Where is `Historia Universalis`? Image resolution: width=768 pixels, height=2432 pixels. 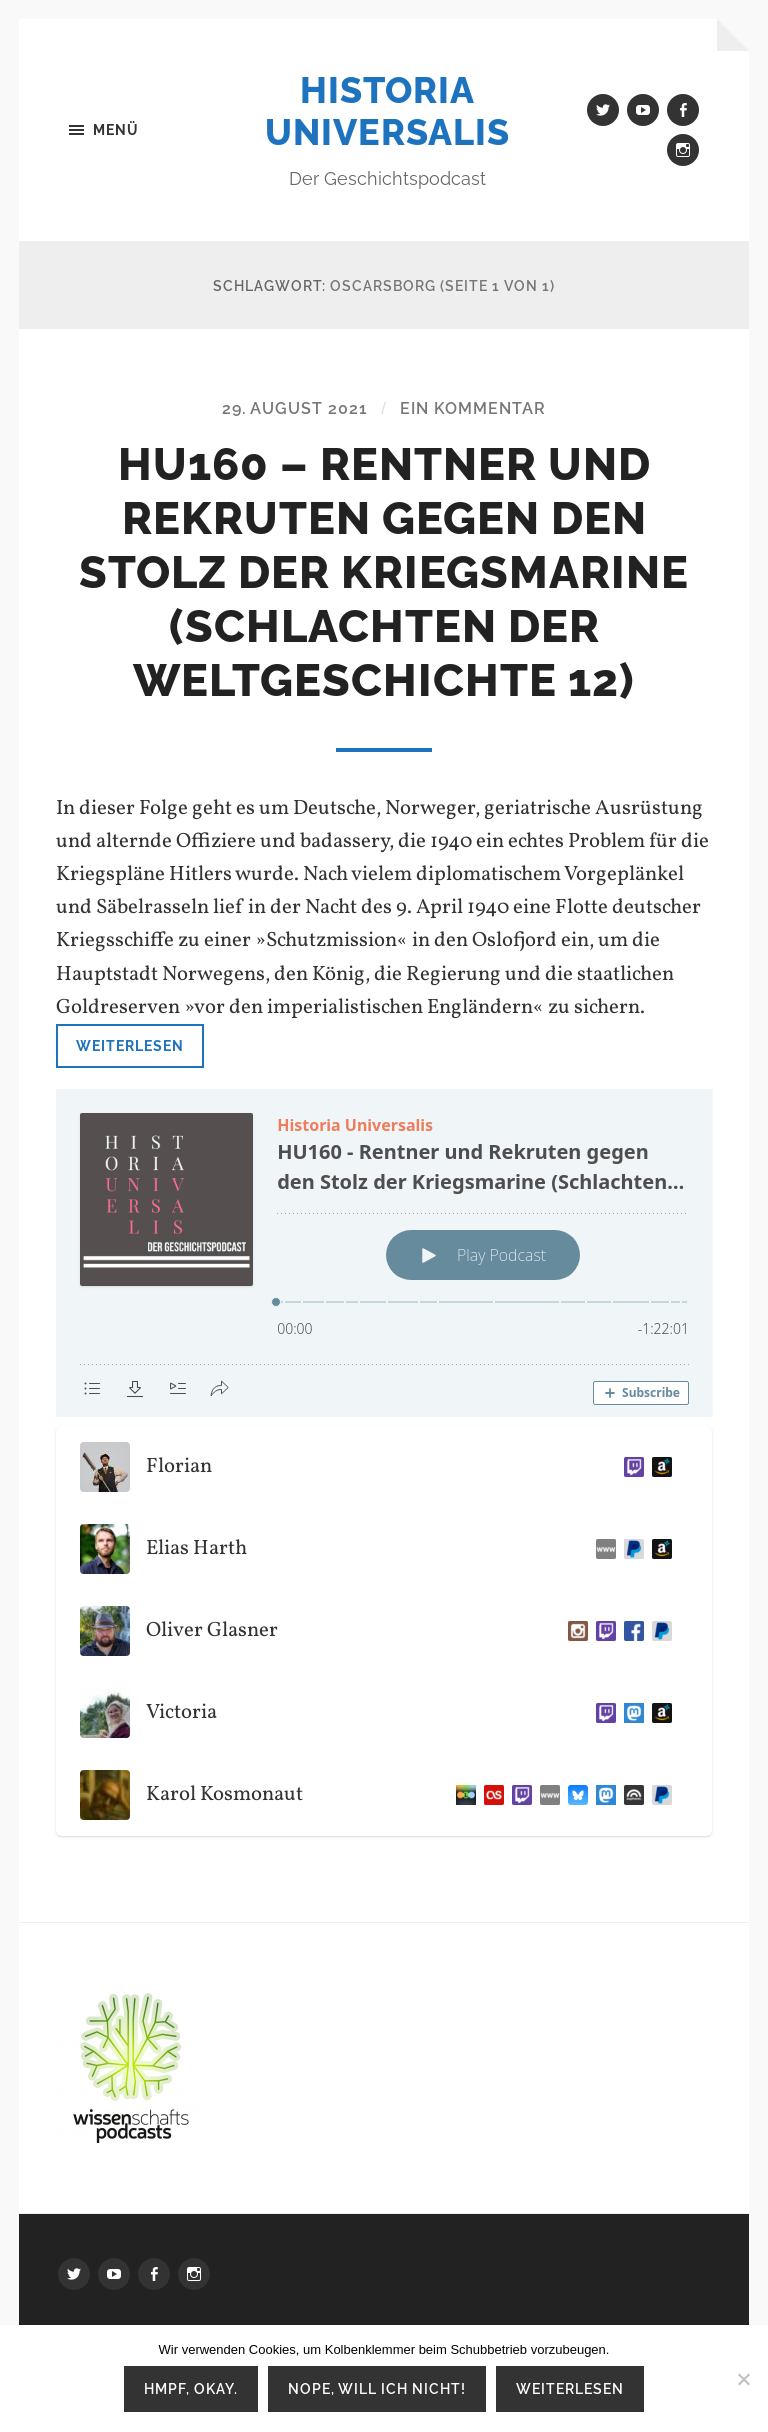
Historia Universalis is located at coordinates (387, 111).